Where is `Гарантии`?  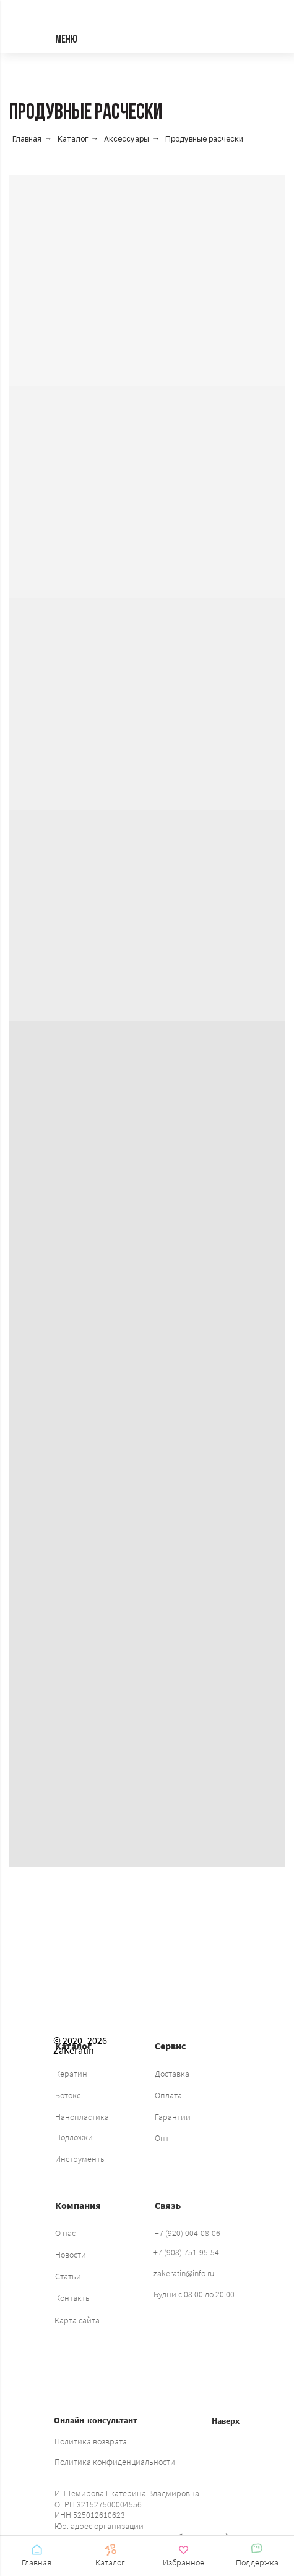 Гарантии is located at coordinates (173, 2116).